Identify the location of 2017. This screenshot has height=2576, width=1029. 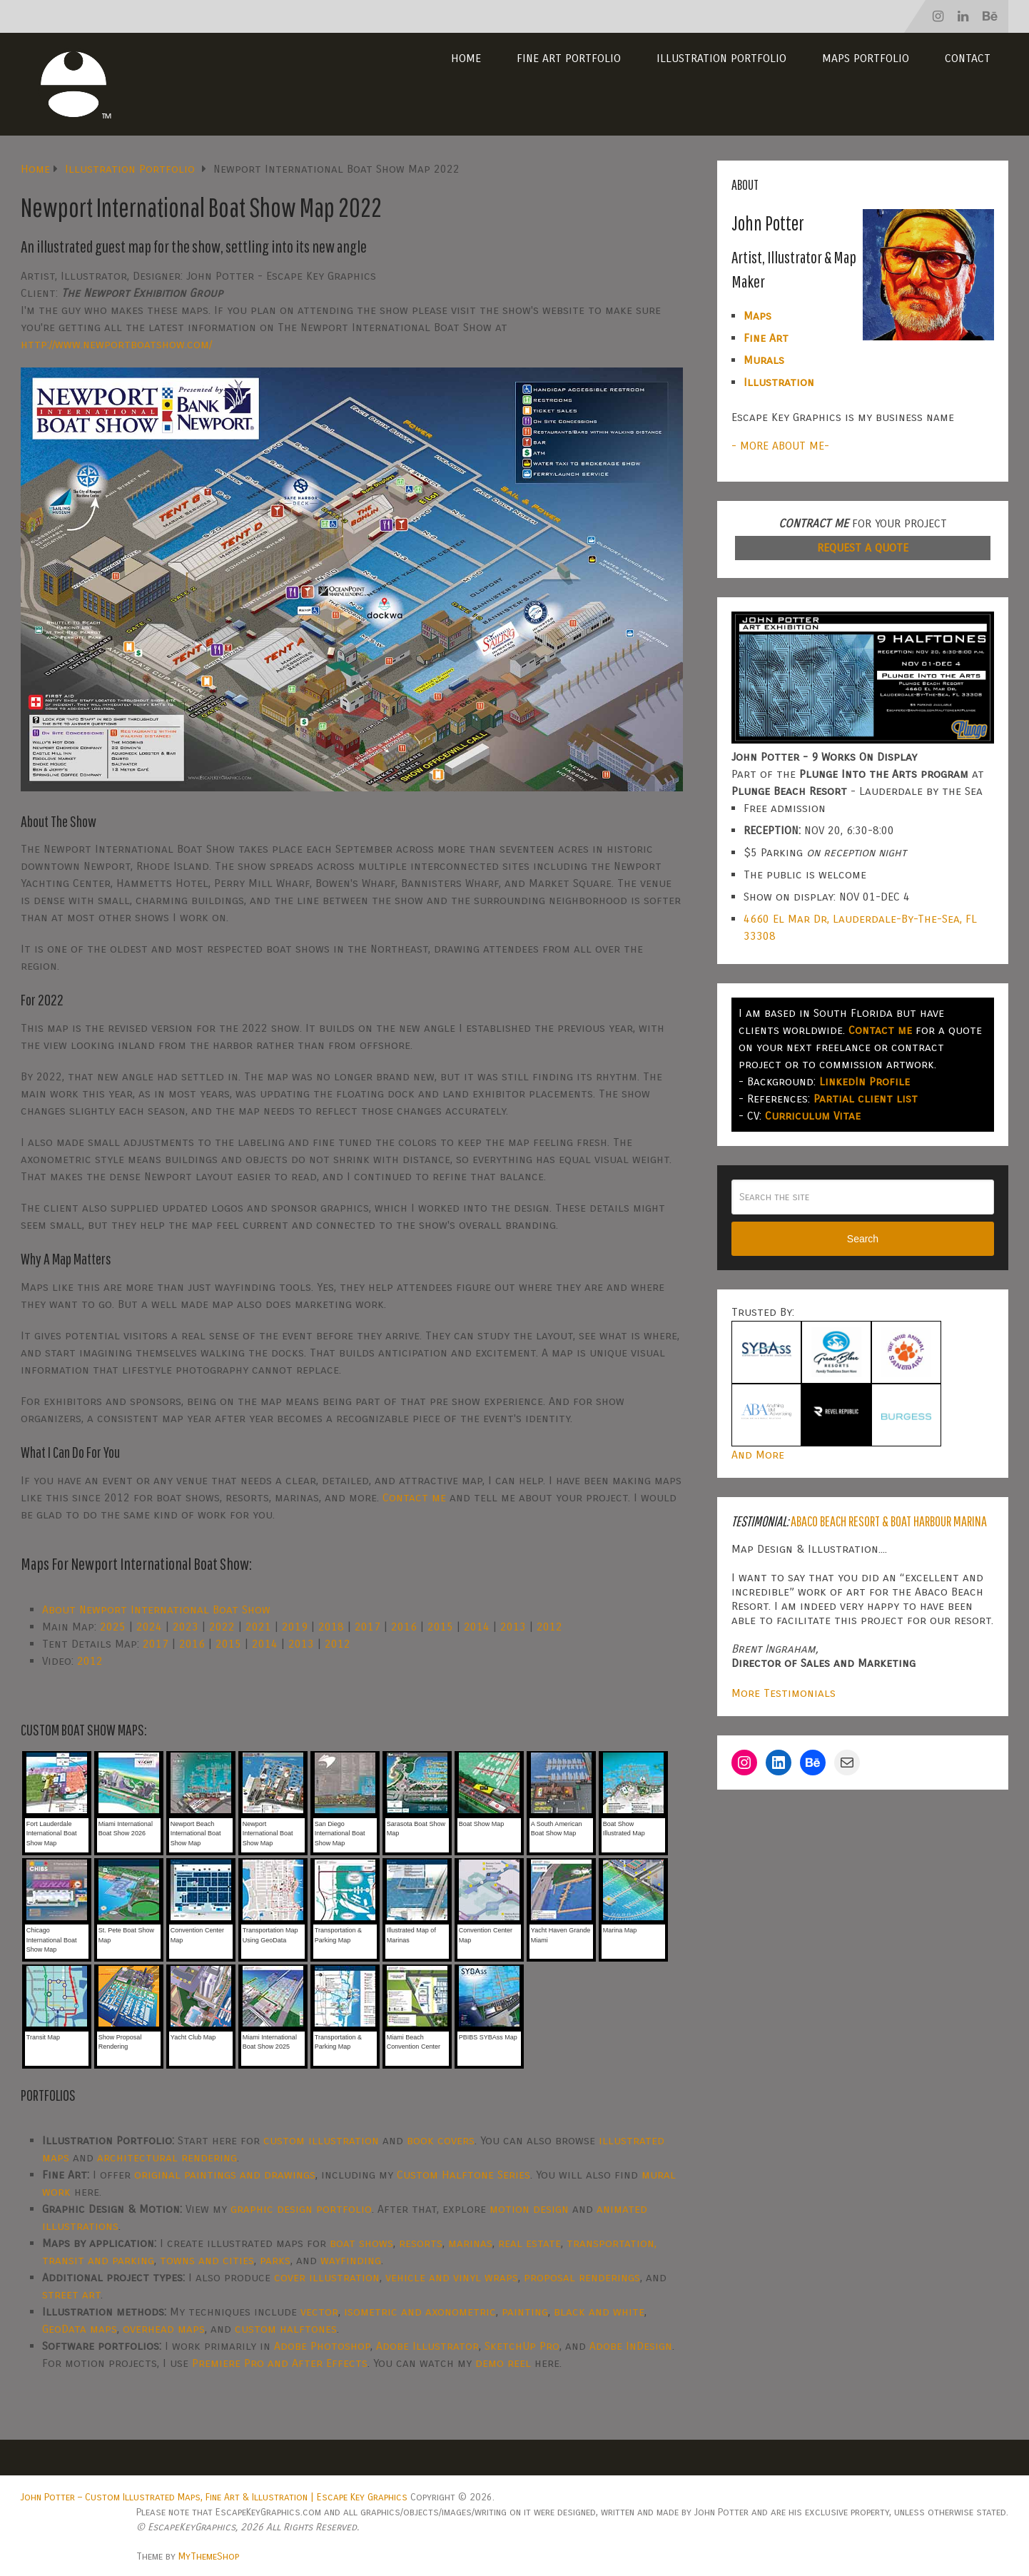
(367, 1626).